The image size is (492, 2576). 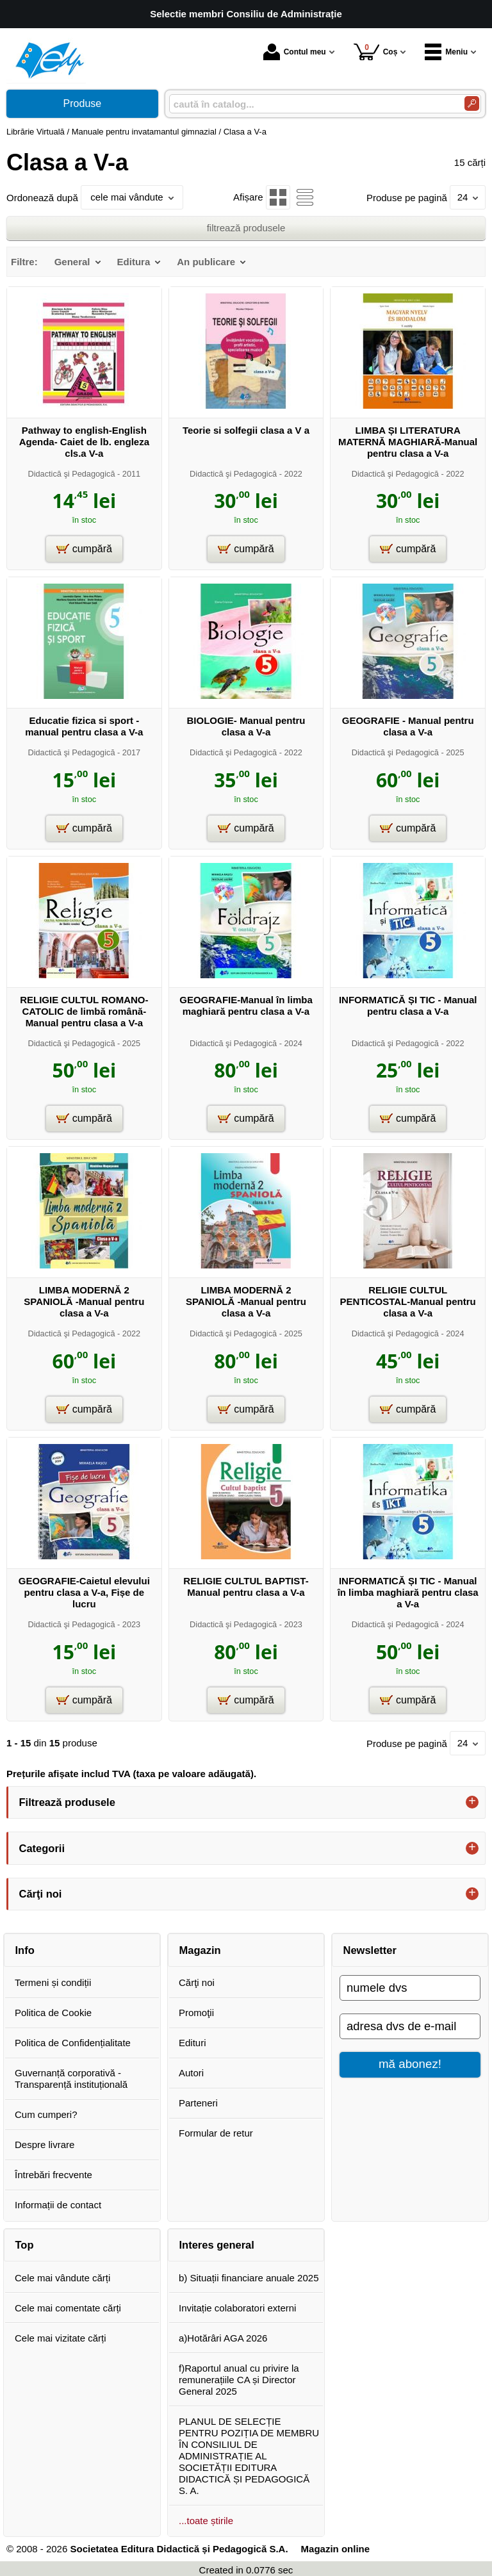 I want to click on ...toate știrile, so click(x=206, y=2520).